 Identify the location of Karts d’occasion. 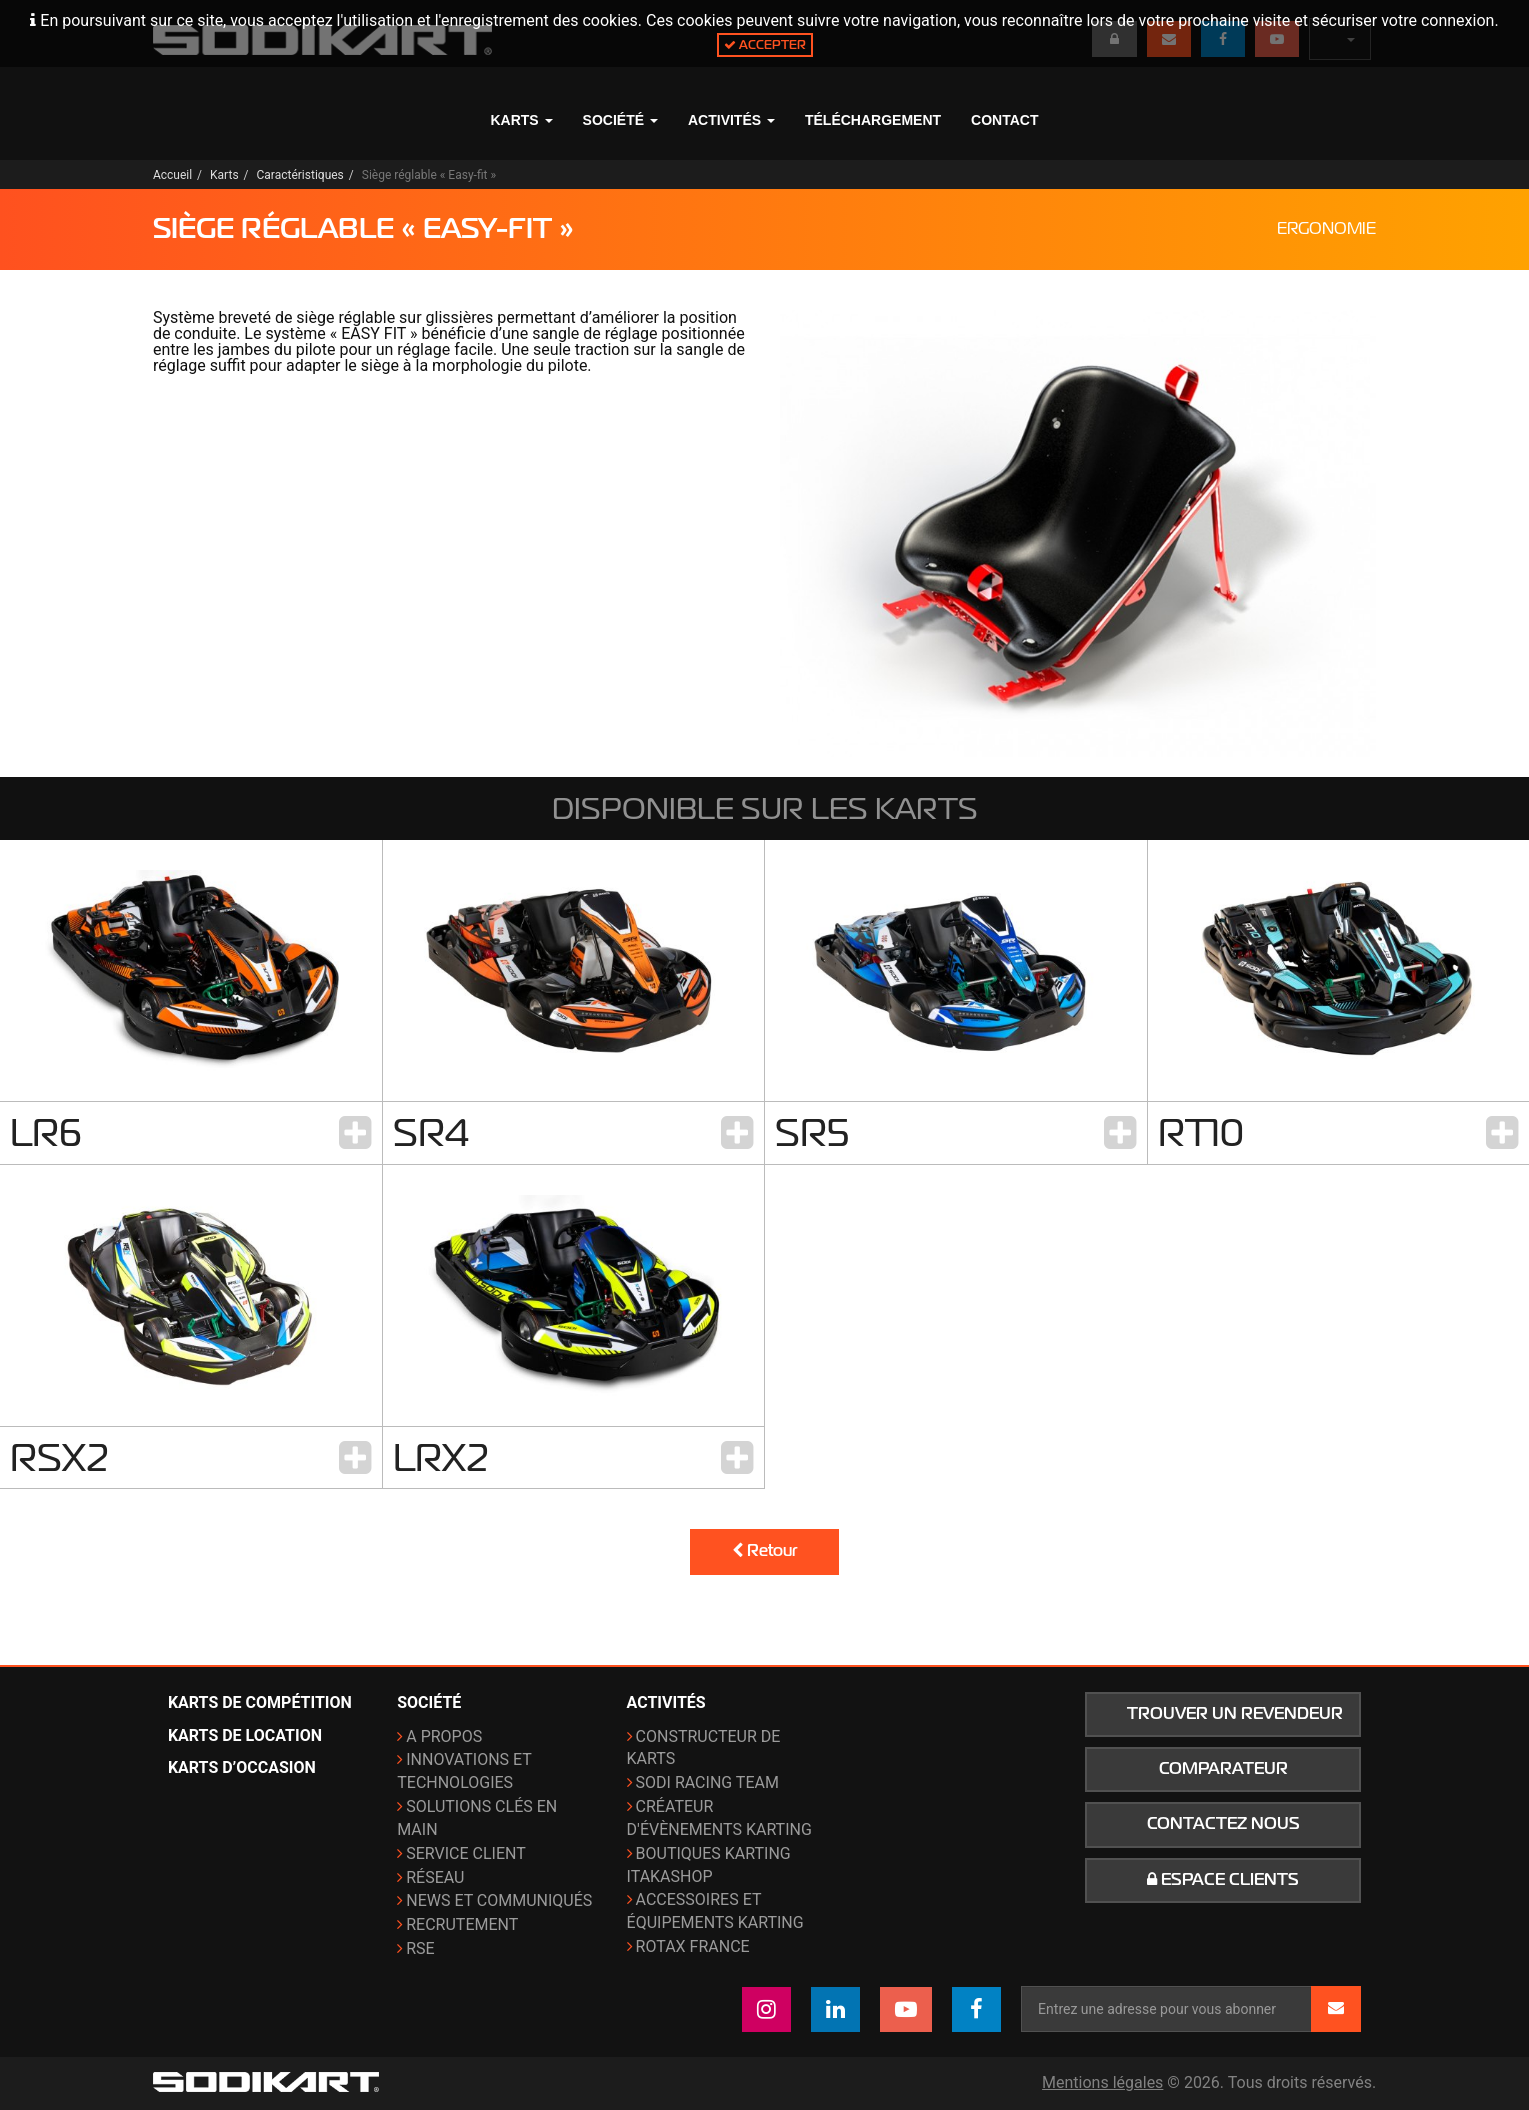
(242, 1767).